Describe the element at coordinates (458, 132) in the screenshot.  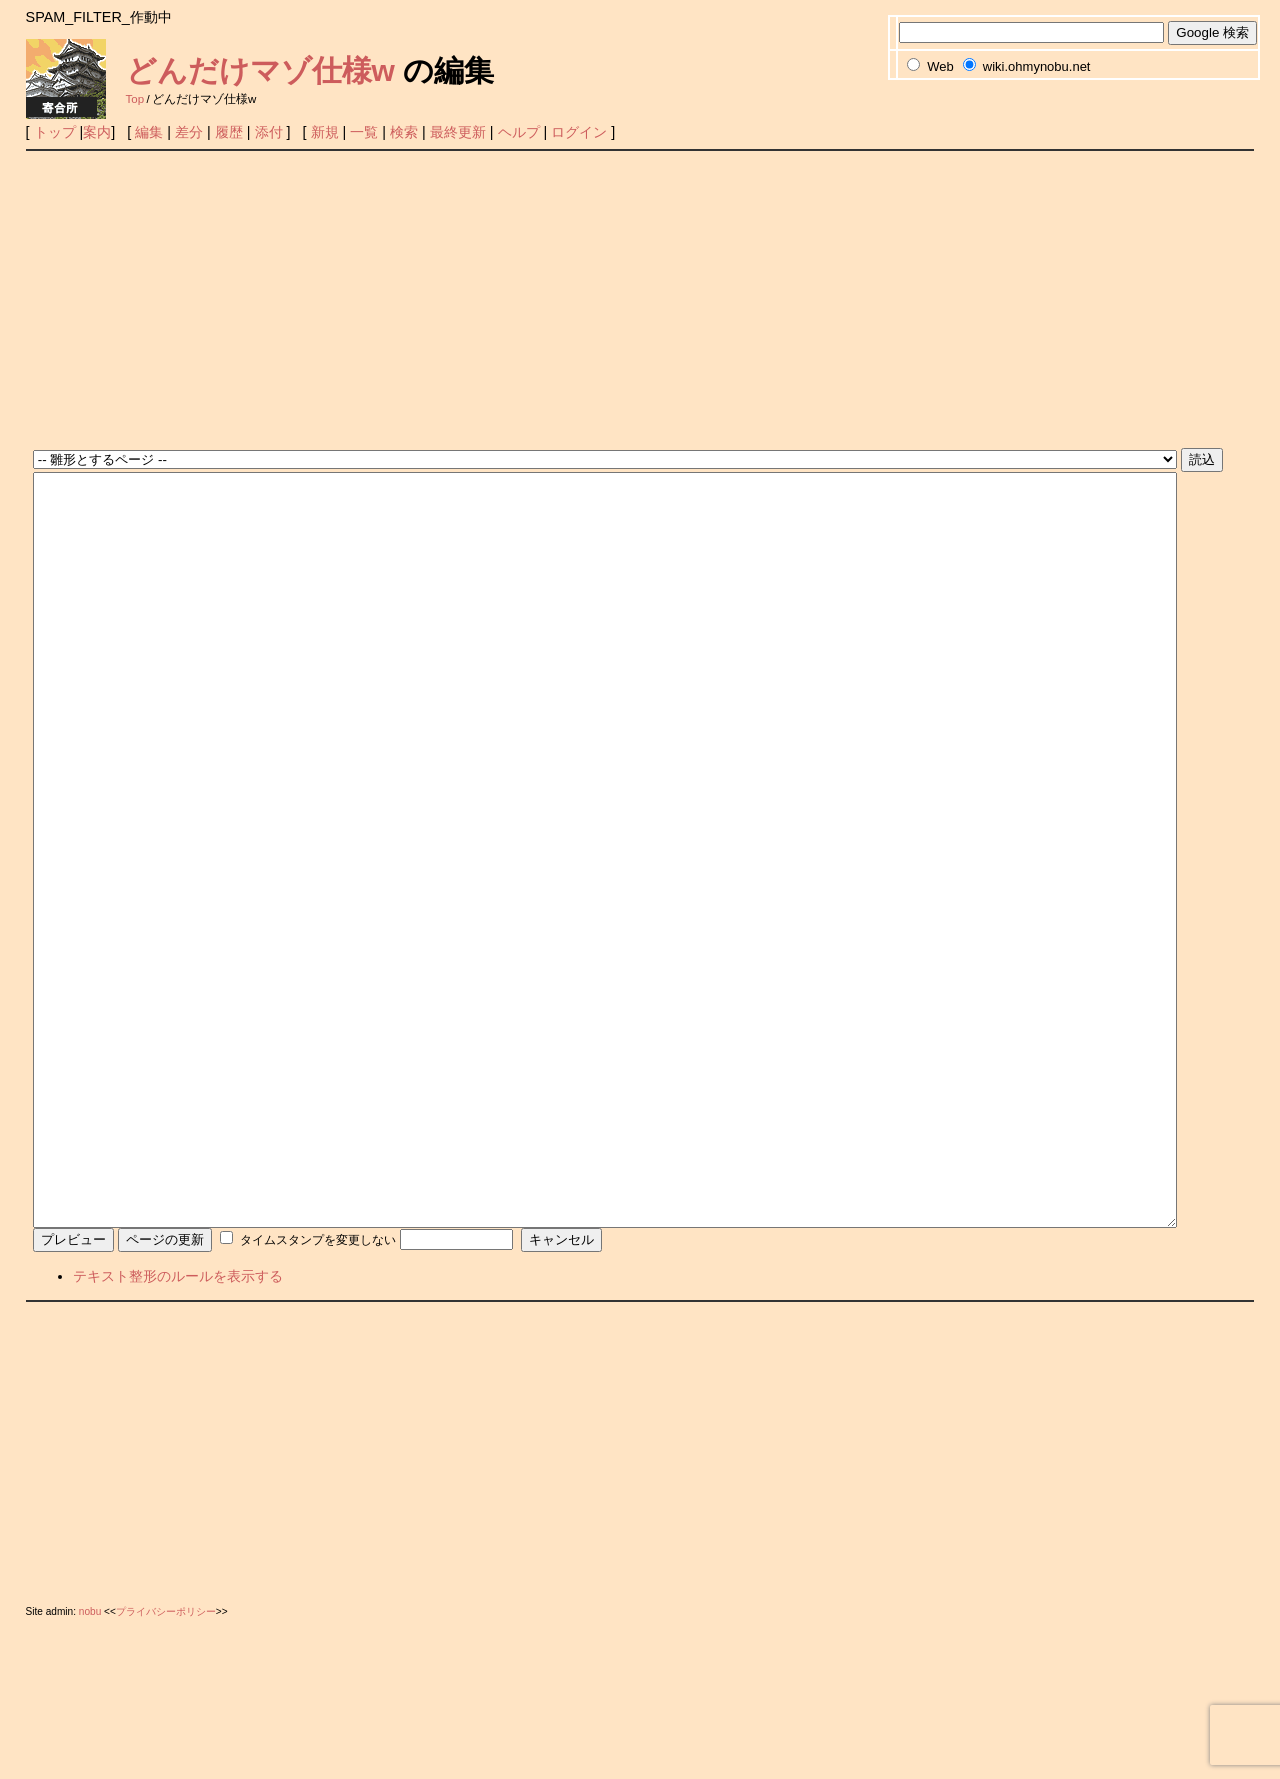
I see `最終更新` at that location.